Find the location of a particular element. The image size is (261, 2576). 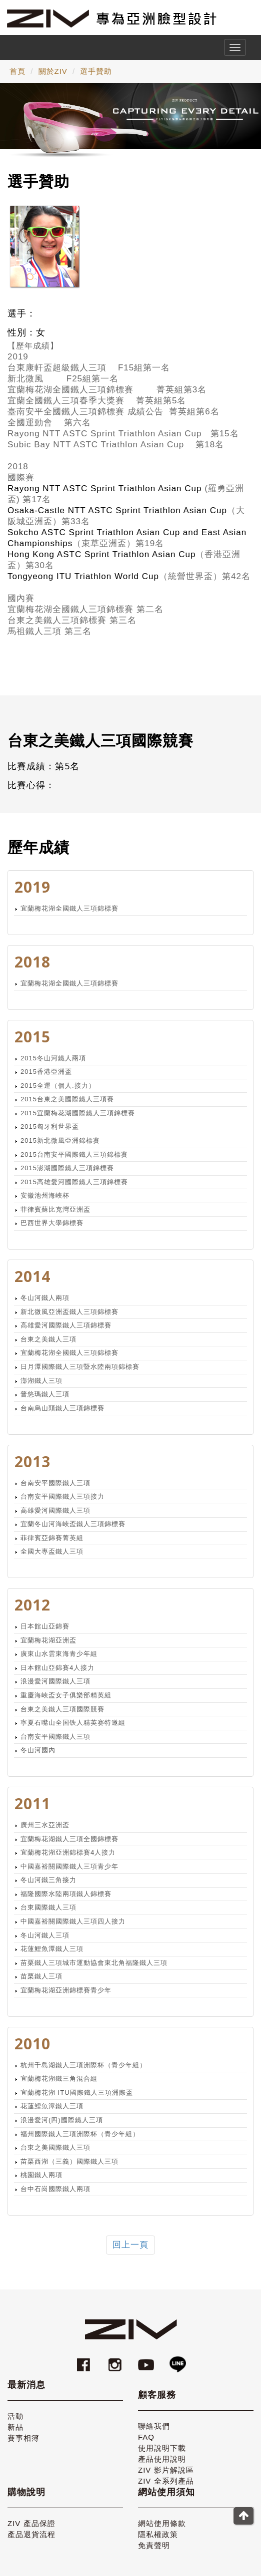

2015宜蘭梅花湖國際鐵人三項錦標賽 is located at coordinates (77, 1113).